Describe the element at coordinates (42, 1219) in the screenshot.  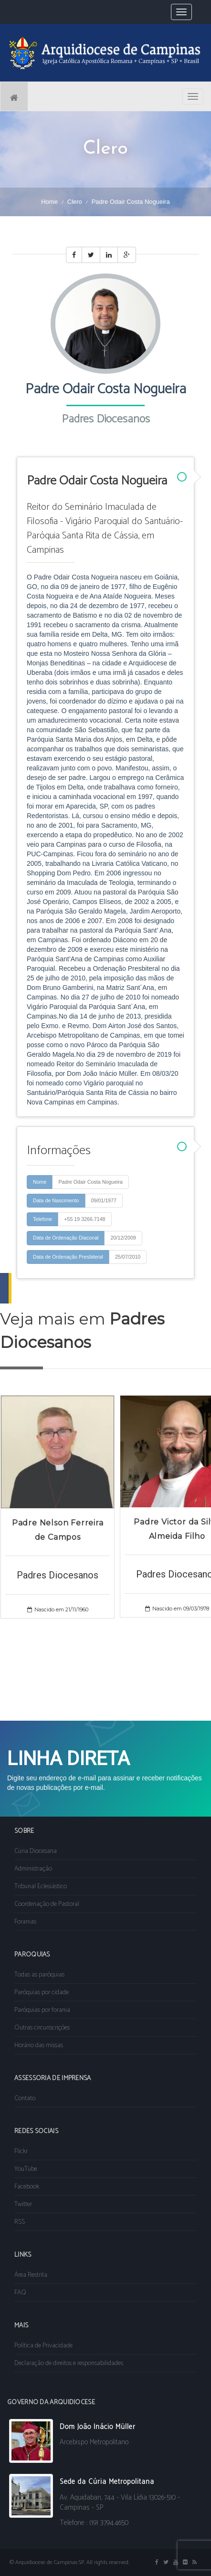
I see `Telefone` at that location.